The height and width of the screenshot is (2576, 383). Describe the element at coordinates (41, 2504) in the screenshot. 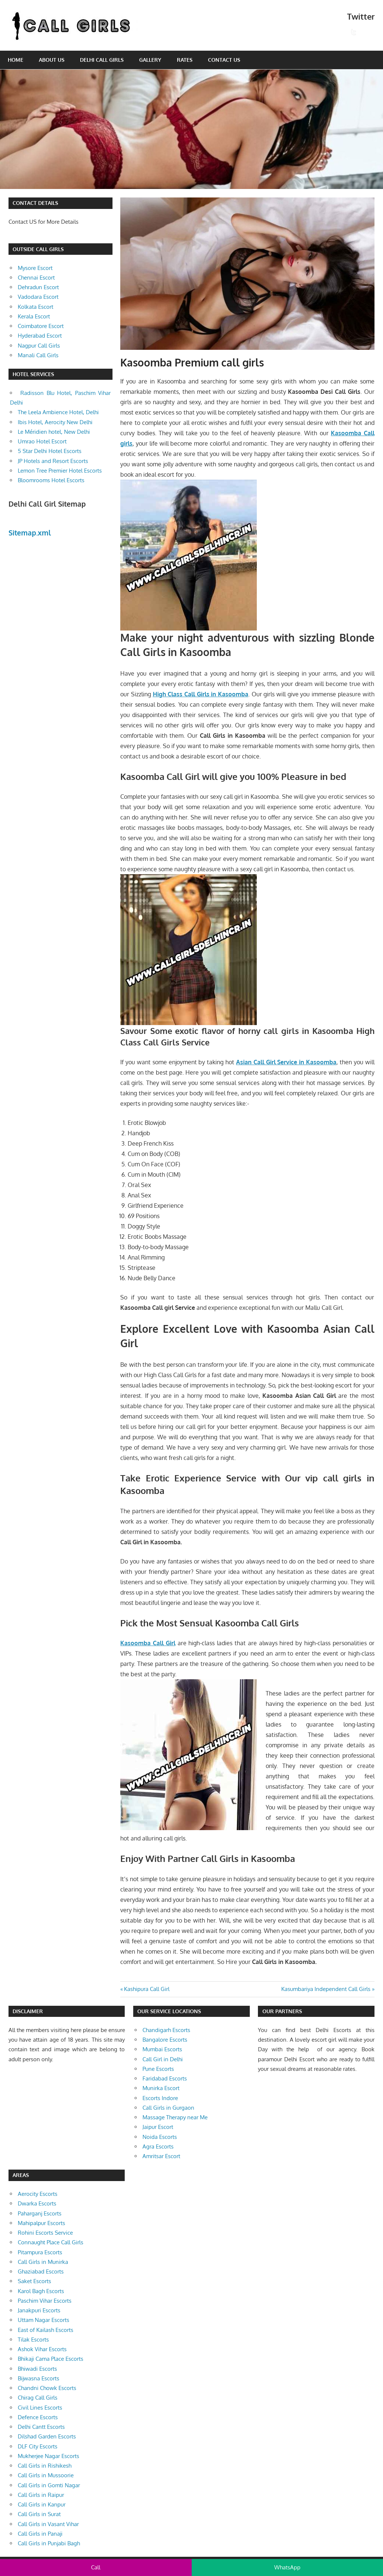

I see `Call Girls in Kanpur` at that location.